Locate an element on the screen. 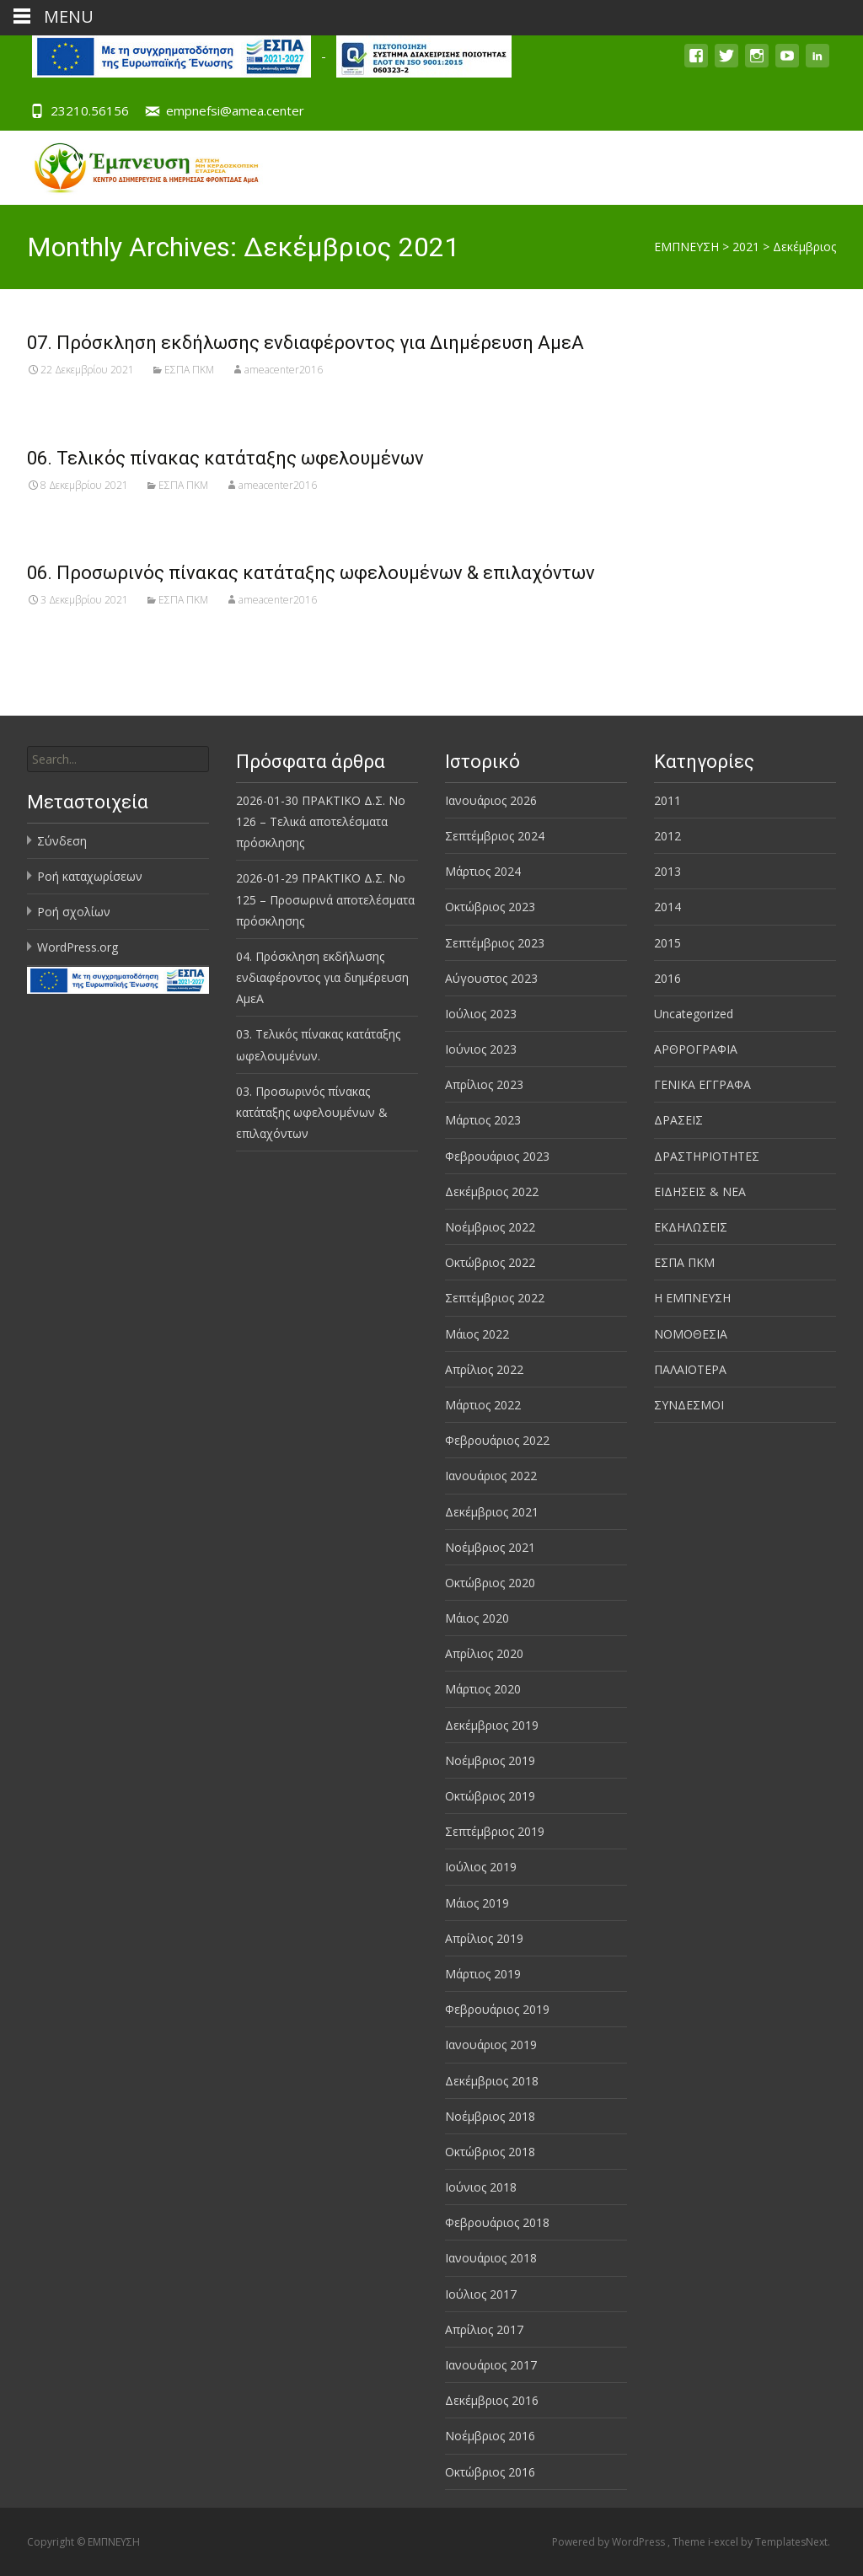  ΠΑΛΑΙΟΤΕΡΑ is located at coordinates (690, 1369).